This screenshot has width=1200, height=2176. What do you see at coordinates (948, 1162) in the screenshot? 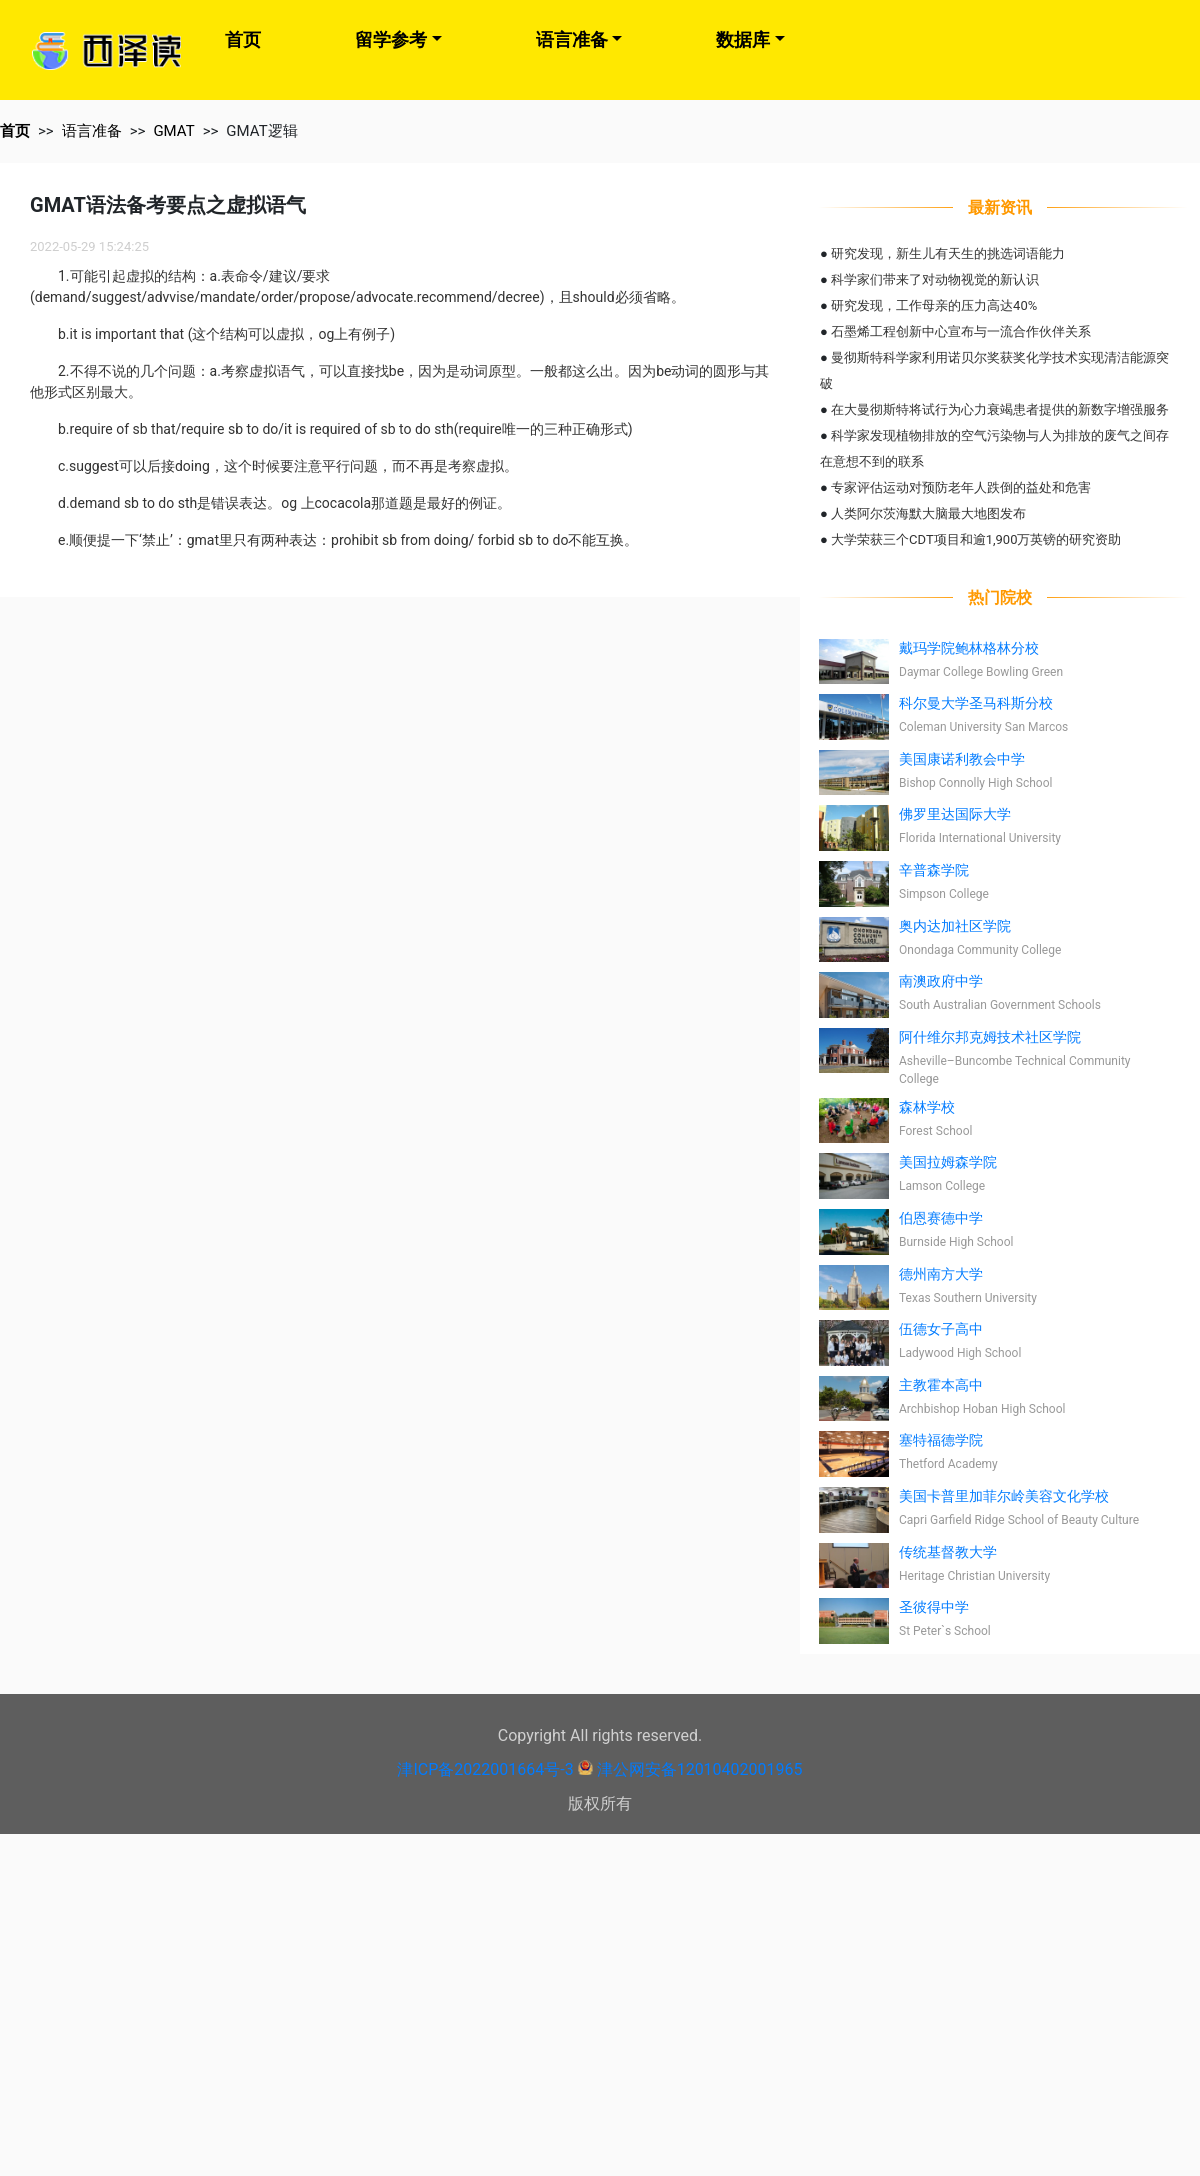
I see `美国拉姆森学院` at bounding box center [948, 1162].